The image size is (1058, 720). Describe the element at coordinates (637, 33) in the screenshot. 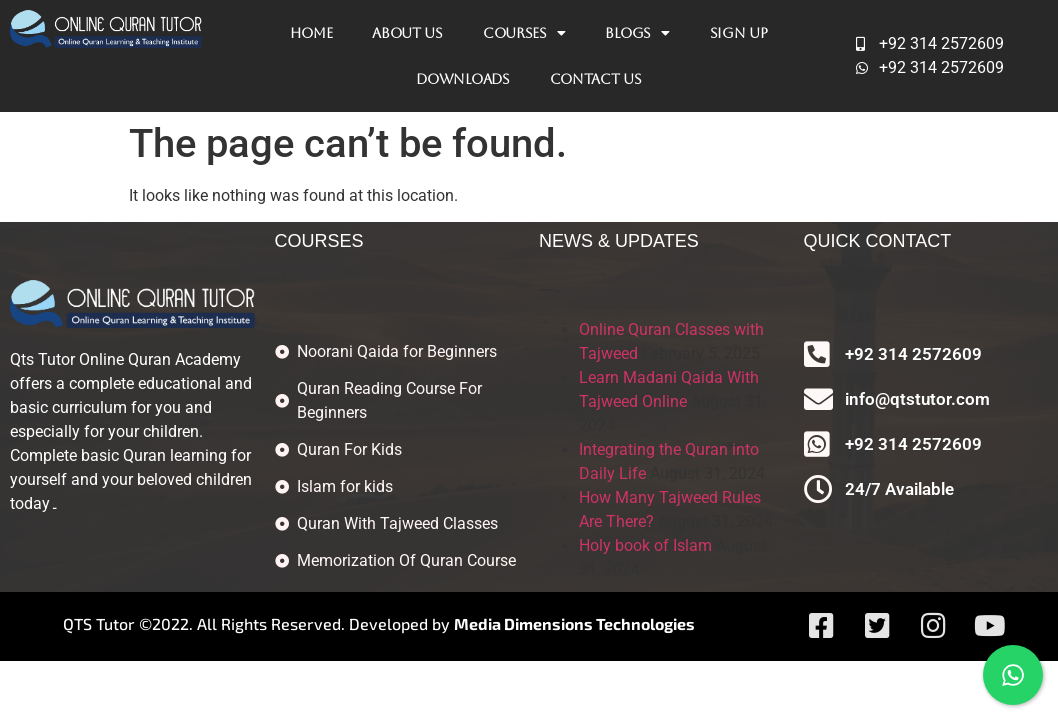

I see `Blogs` at that location.